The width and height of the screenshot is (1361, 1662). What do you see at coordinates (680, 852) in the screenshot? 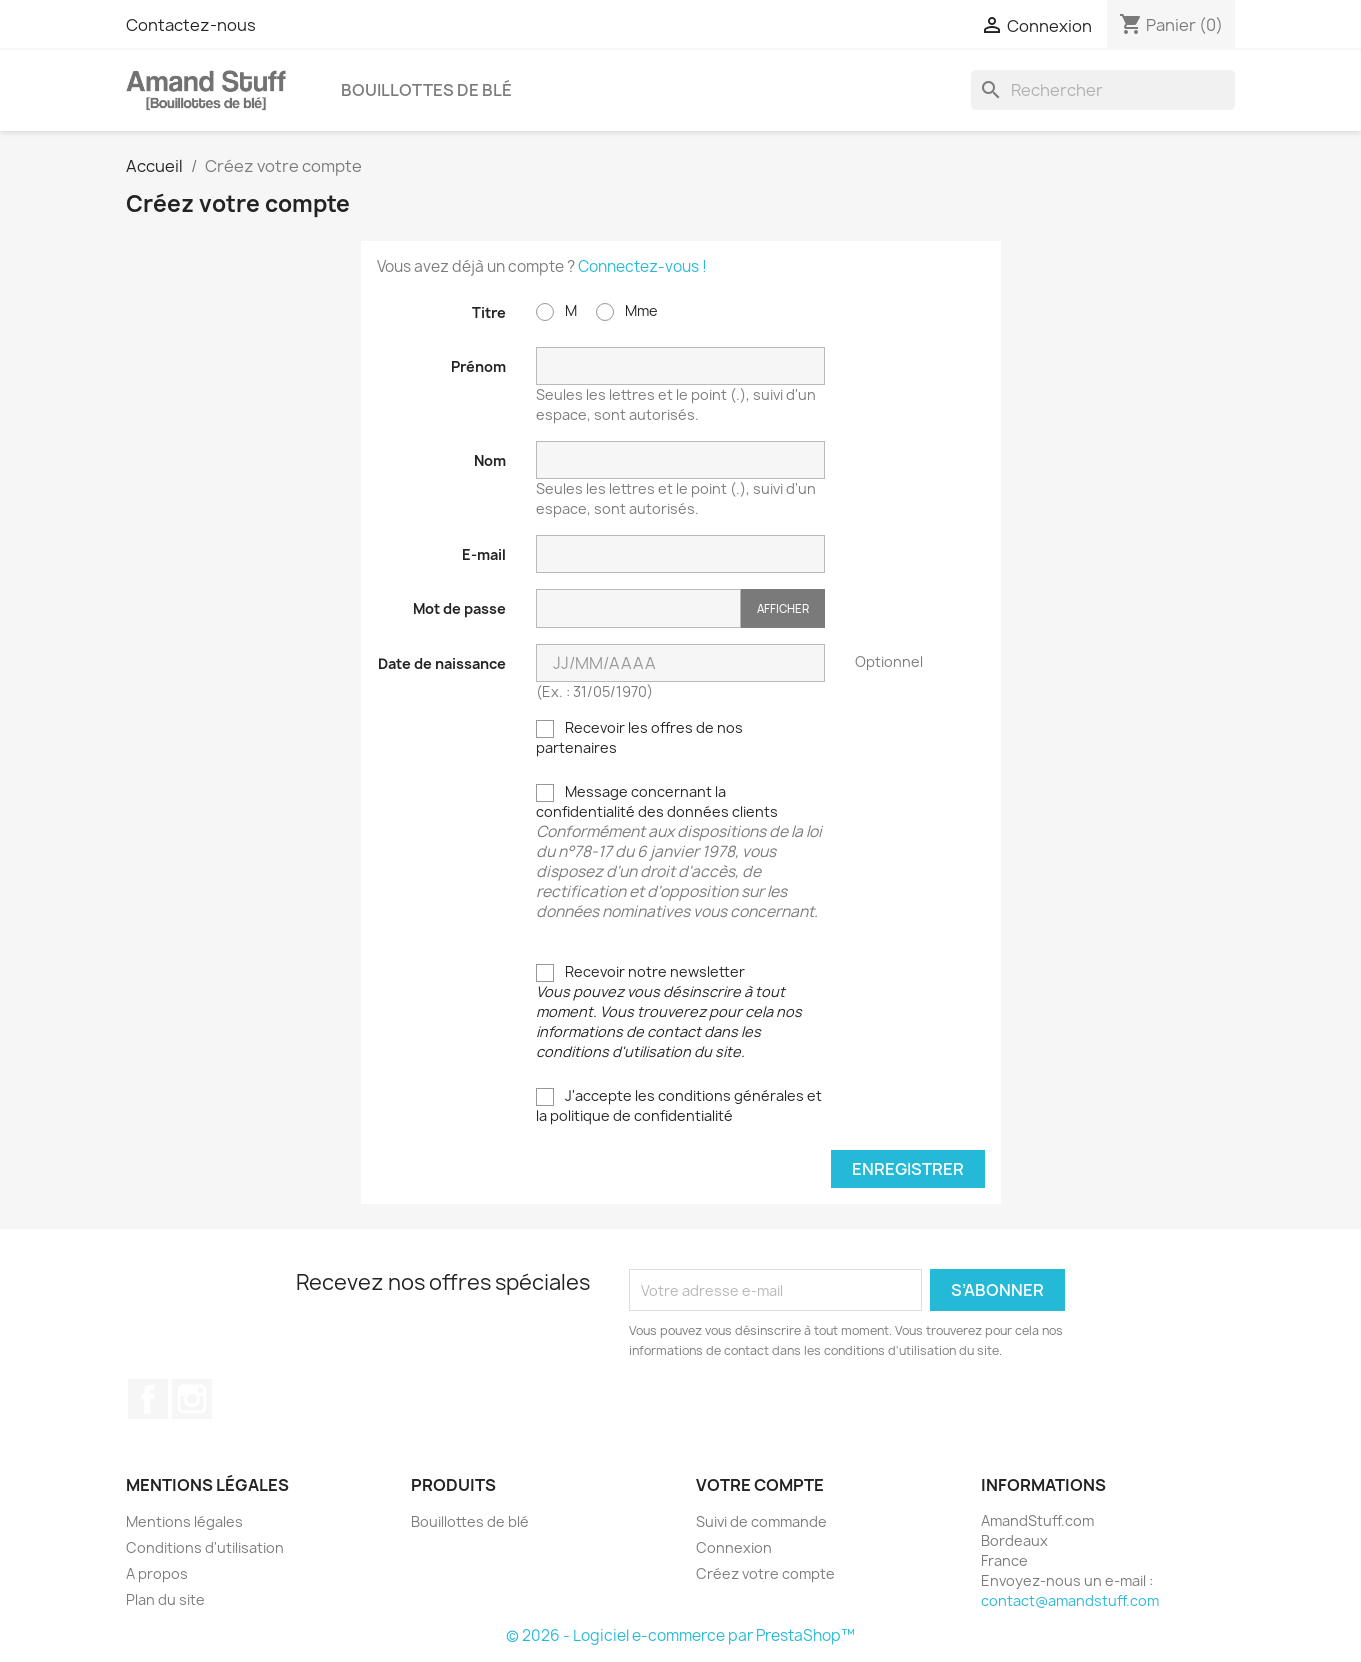
I see `Message concernant la confidentialité des données clients` at bounding box center [680, 852].